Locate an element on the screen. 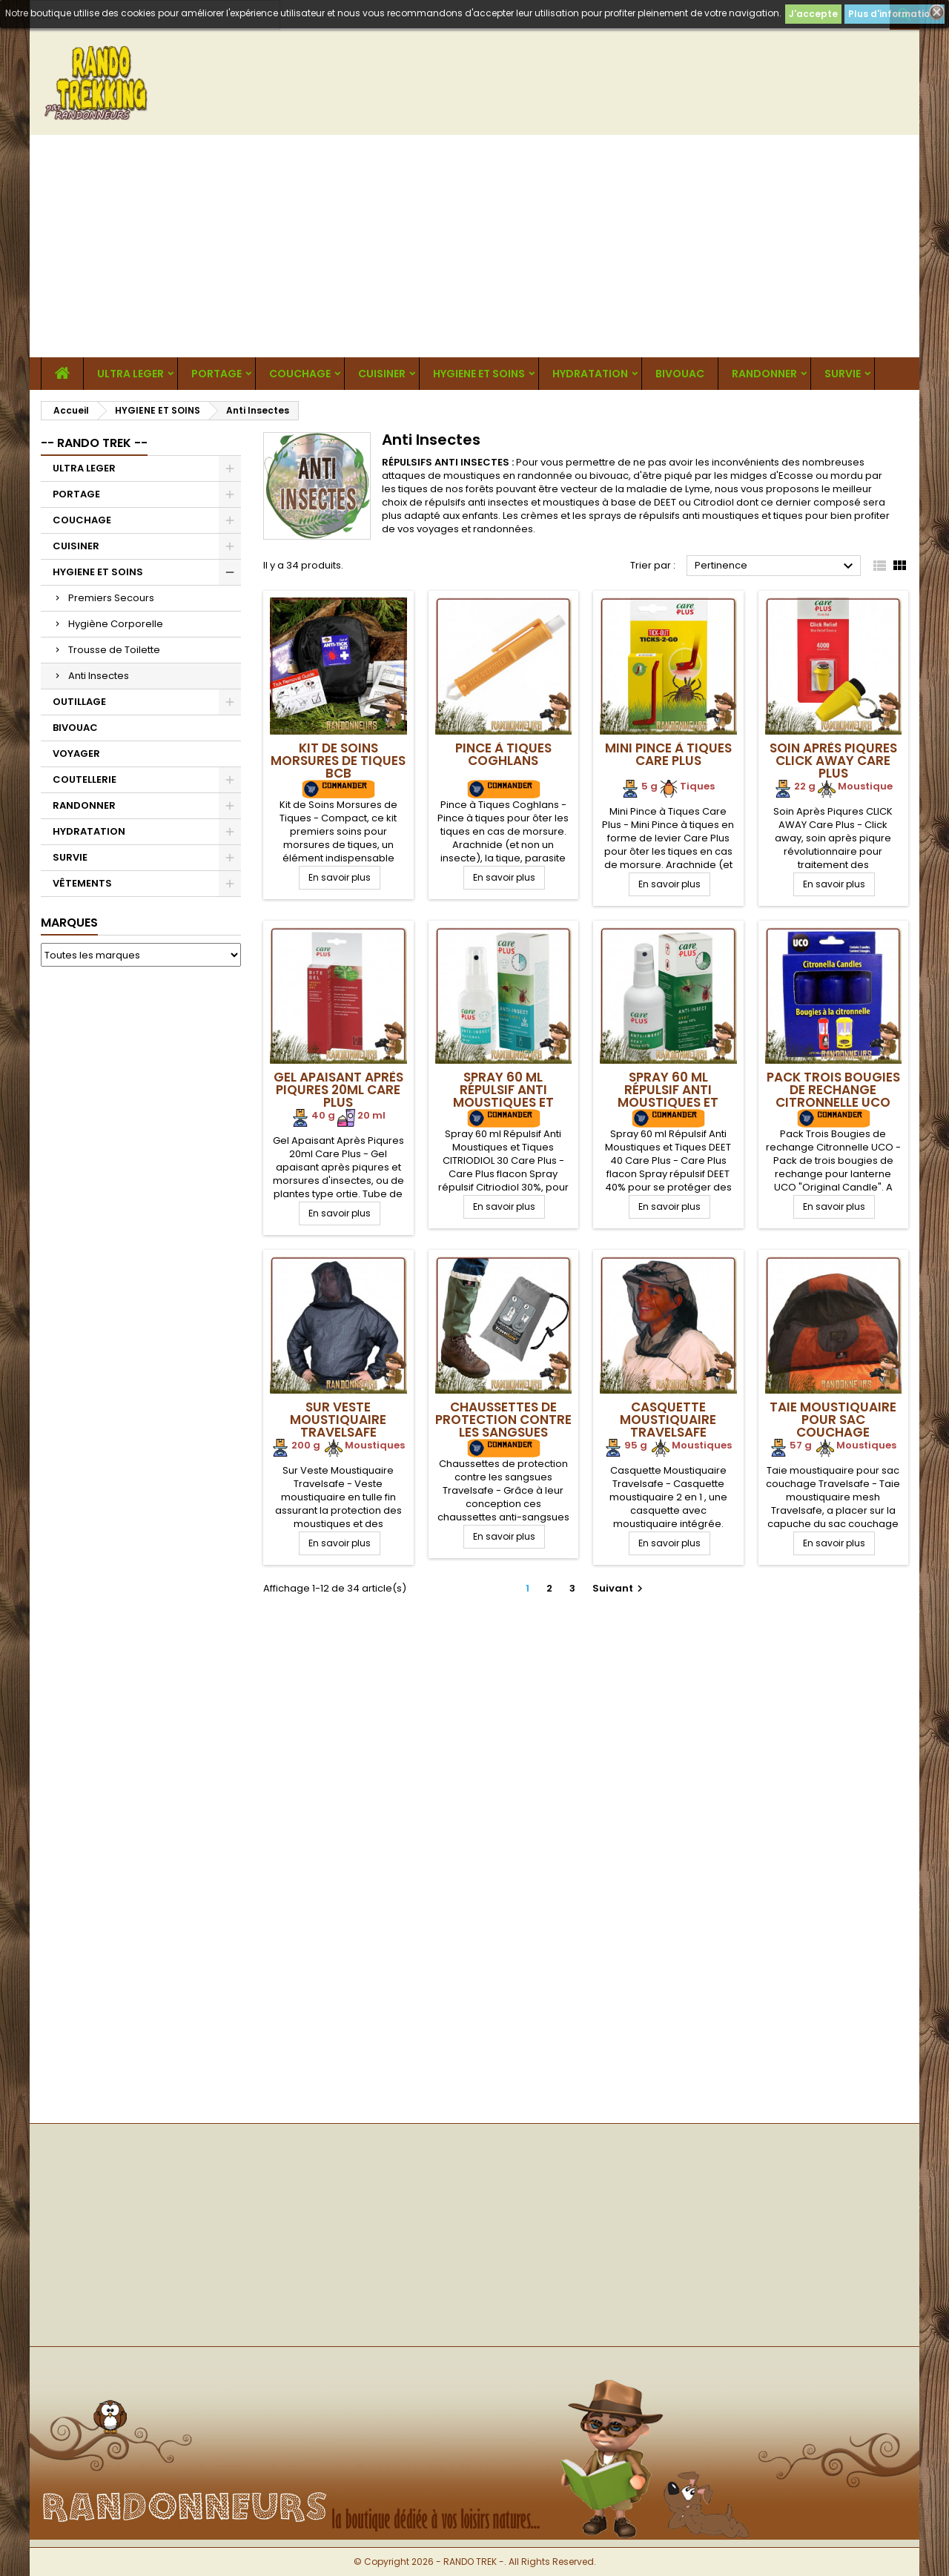 Image resolution: width=949 pixels, height=2576 pixels. Anti Insectes is located at coordinates (98, 676).